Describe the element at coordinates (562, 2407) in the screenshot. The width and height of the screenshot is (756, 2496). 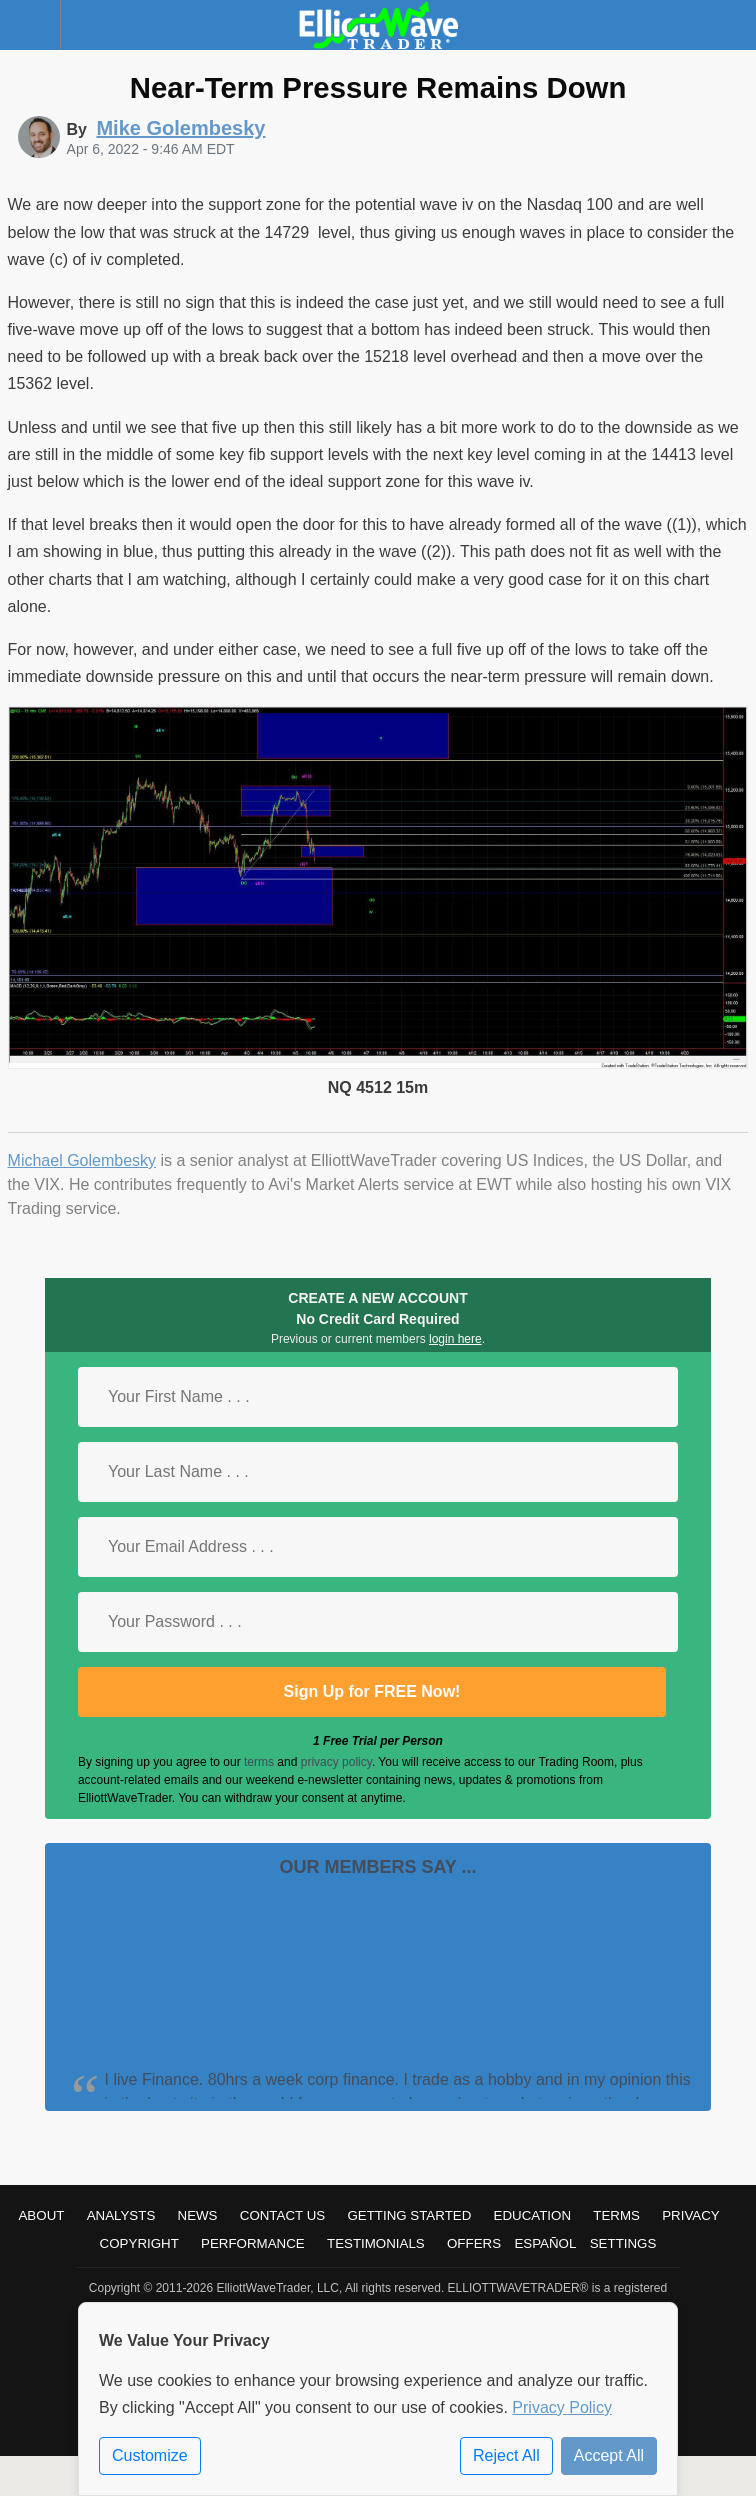
I see `Privacy Policy` at that location.